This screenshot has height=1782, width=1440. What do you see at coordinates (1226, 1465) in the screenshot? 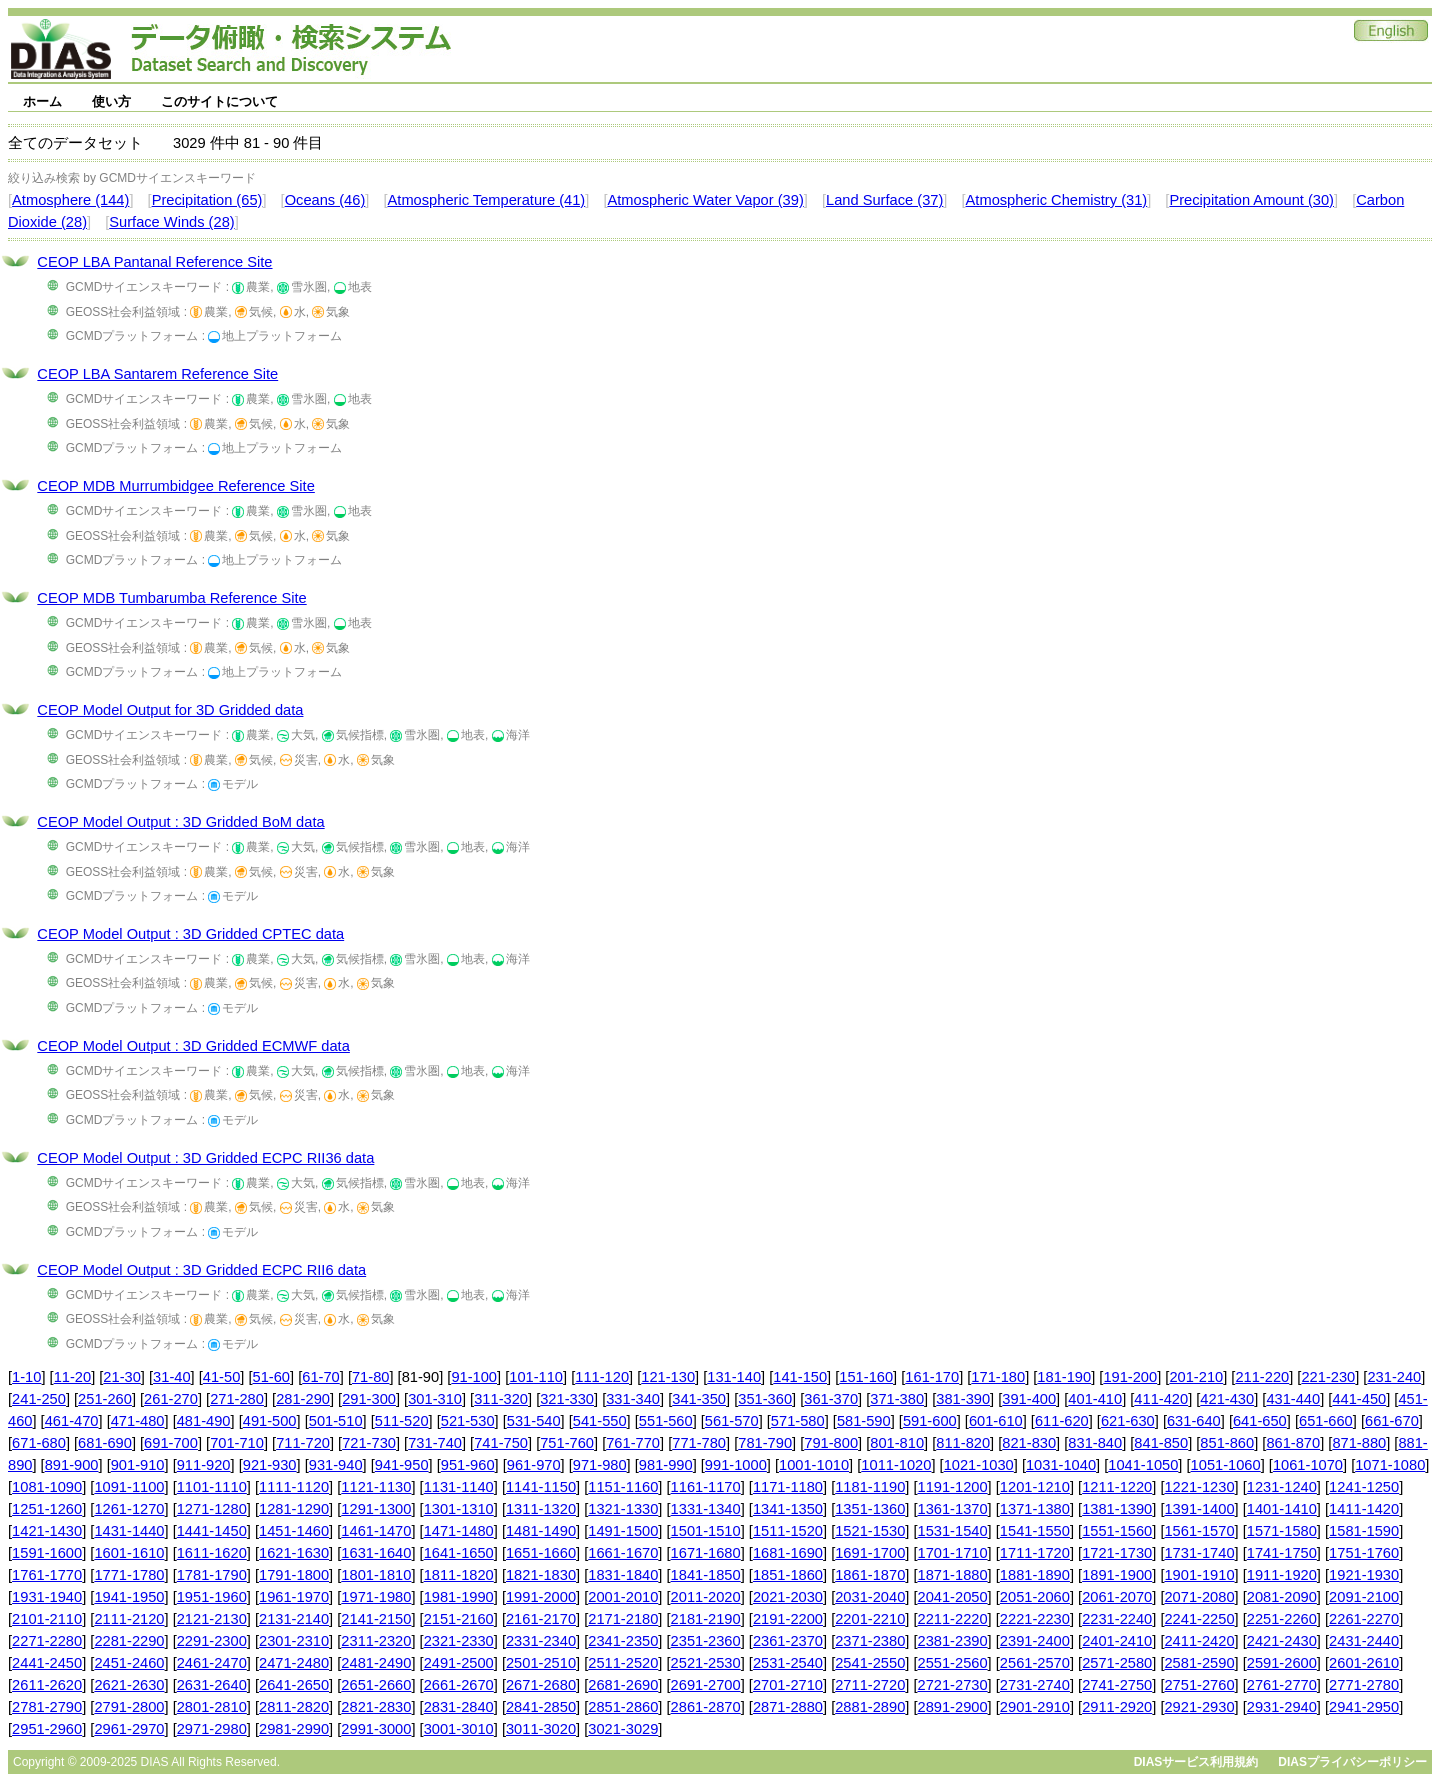
I see `1051-1060` at bounding box center [1226, 1465].